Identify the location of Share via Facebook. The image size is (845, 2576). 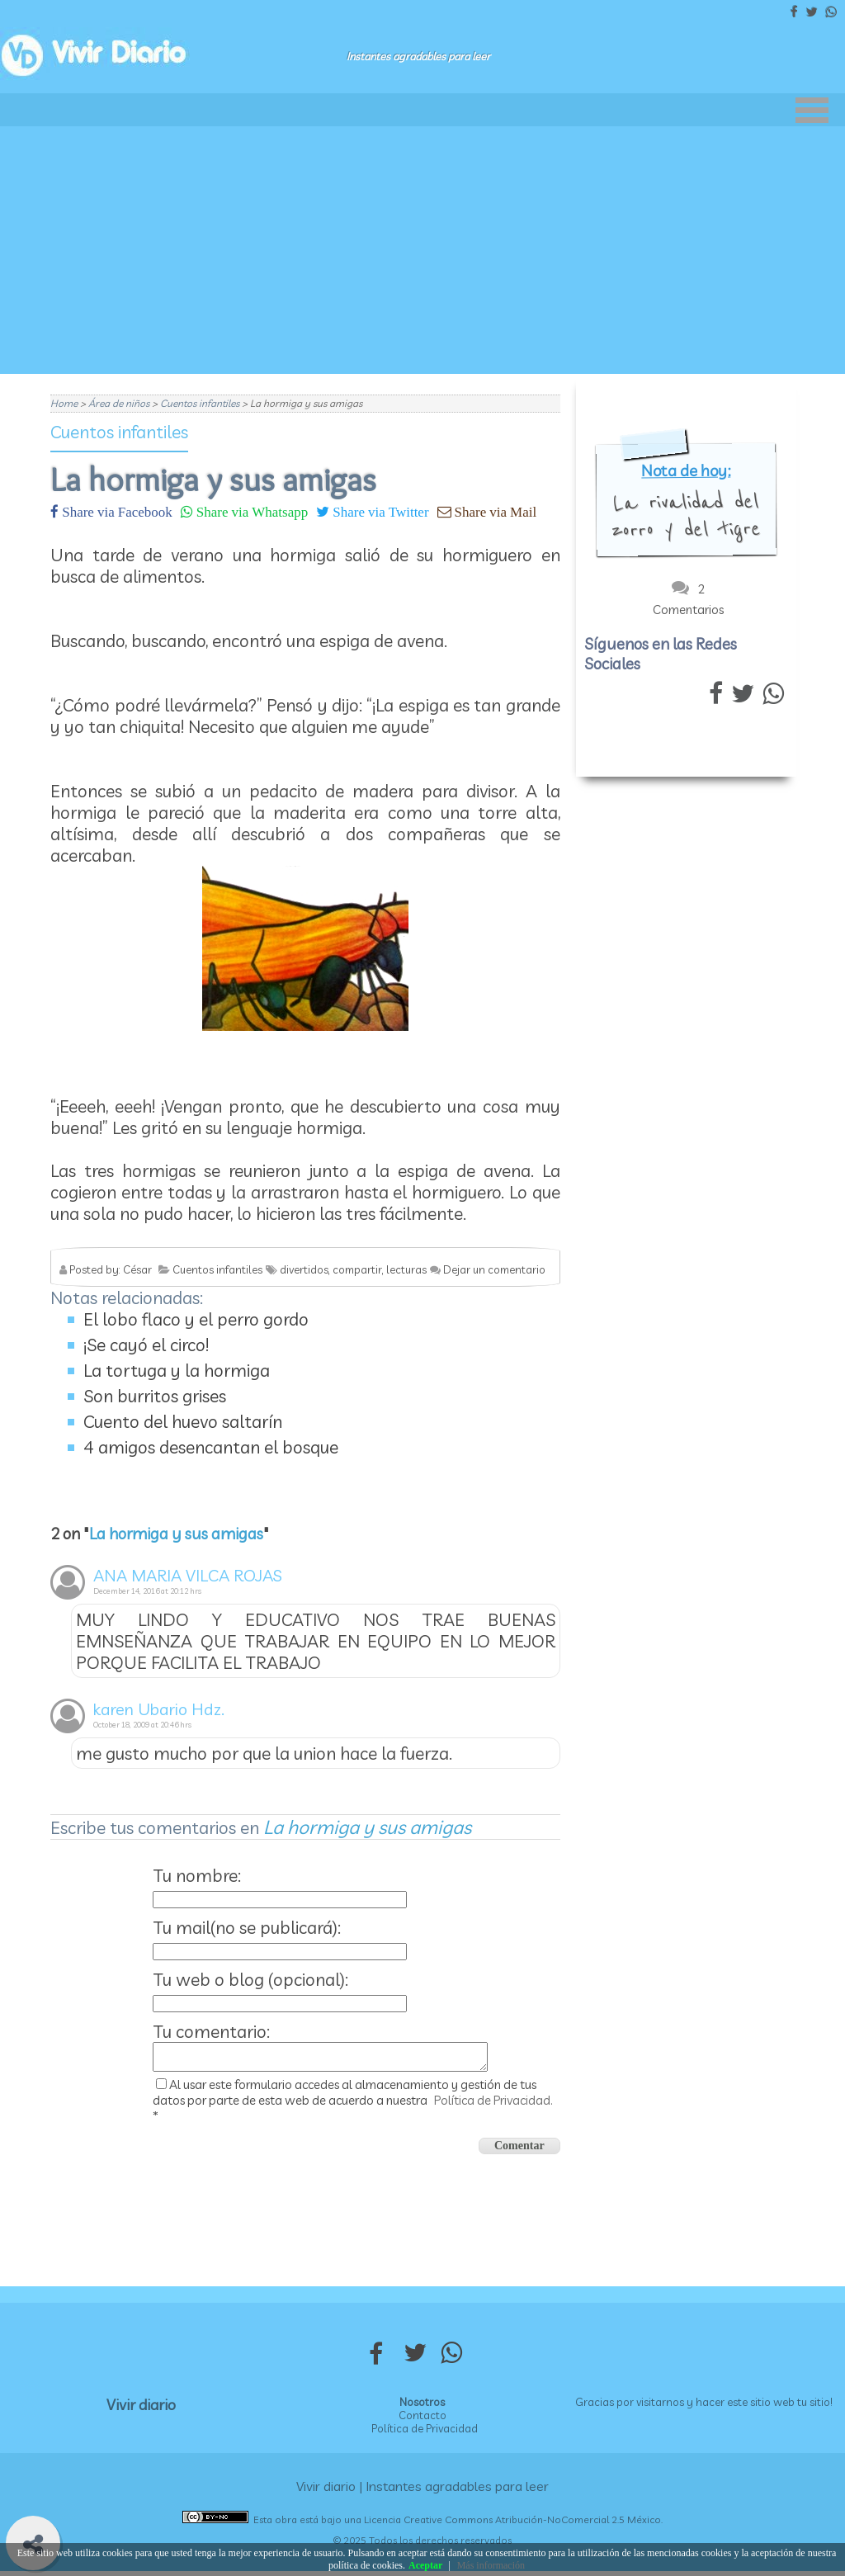
(115, 511).